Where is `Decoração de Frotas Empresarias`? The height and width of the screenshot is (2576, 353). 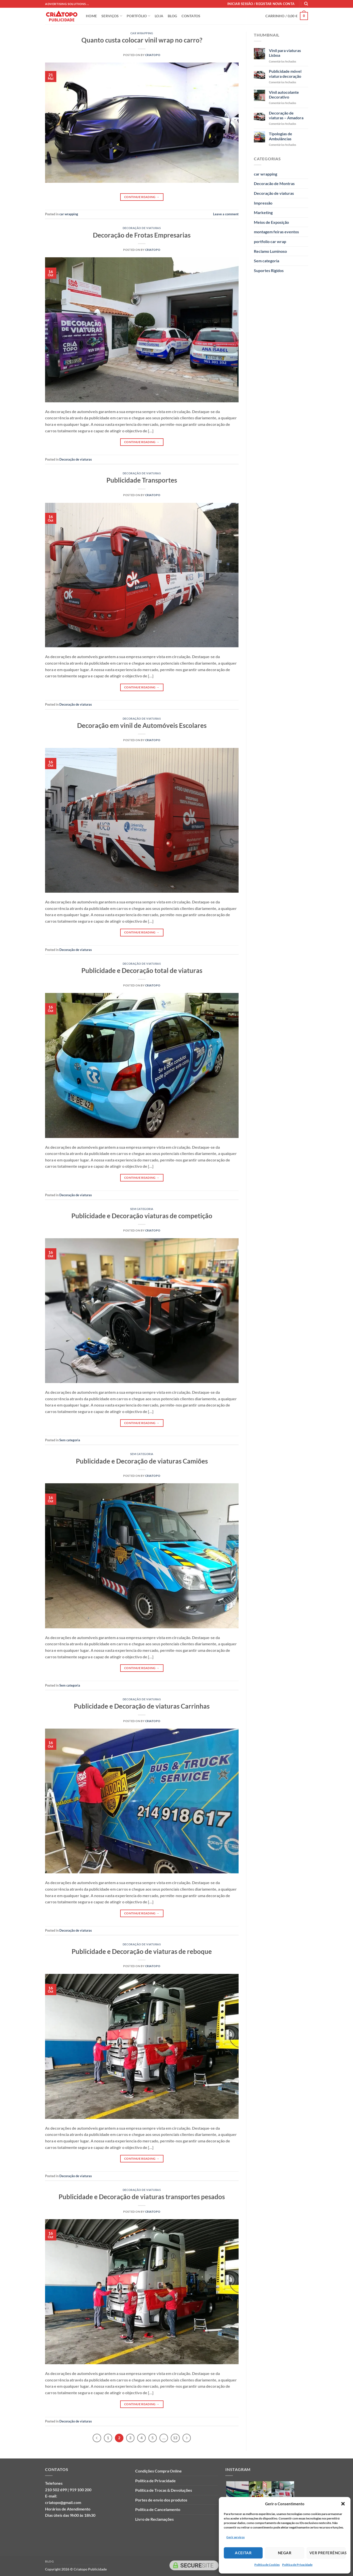
Decoração de Frotas Empresarias is located at coordinates (142, 235).